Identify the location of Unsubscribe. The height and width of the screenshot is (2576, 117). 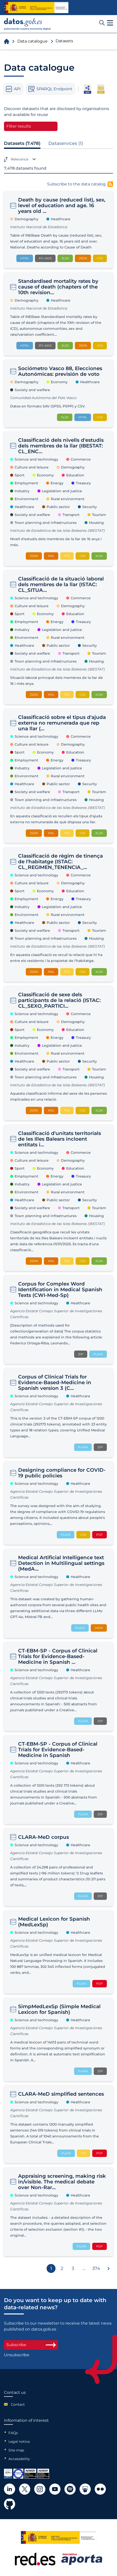
(16, 2355).